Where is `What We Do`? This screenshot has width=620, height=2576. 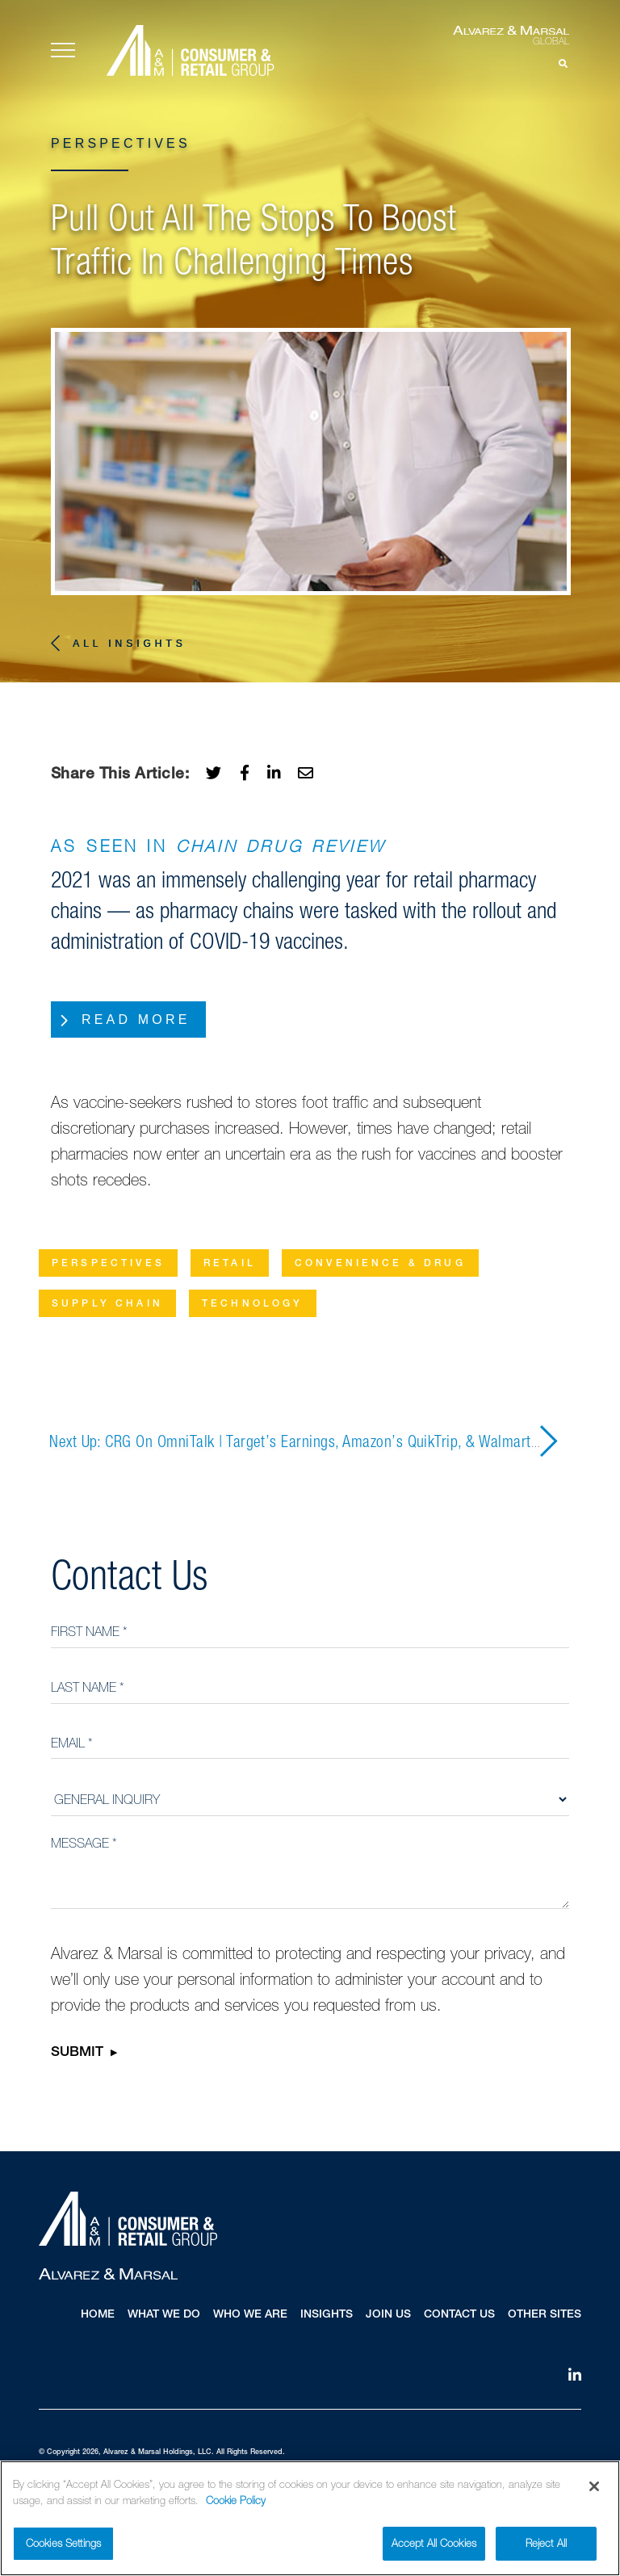
What We Do is located at coordinates (164, 2315).